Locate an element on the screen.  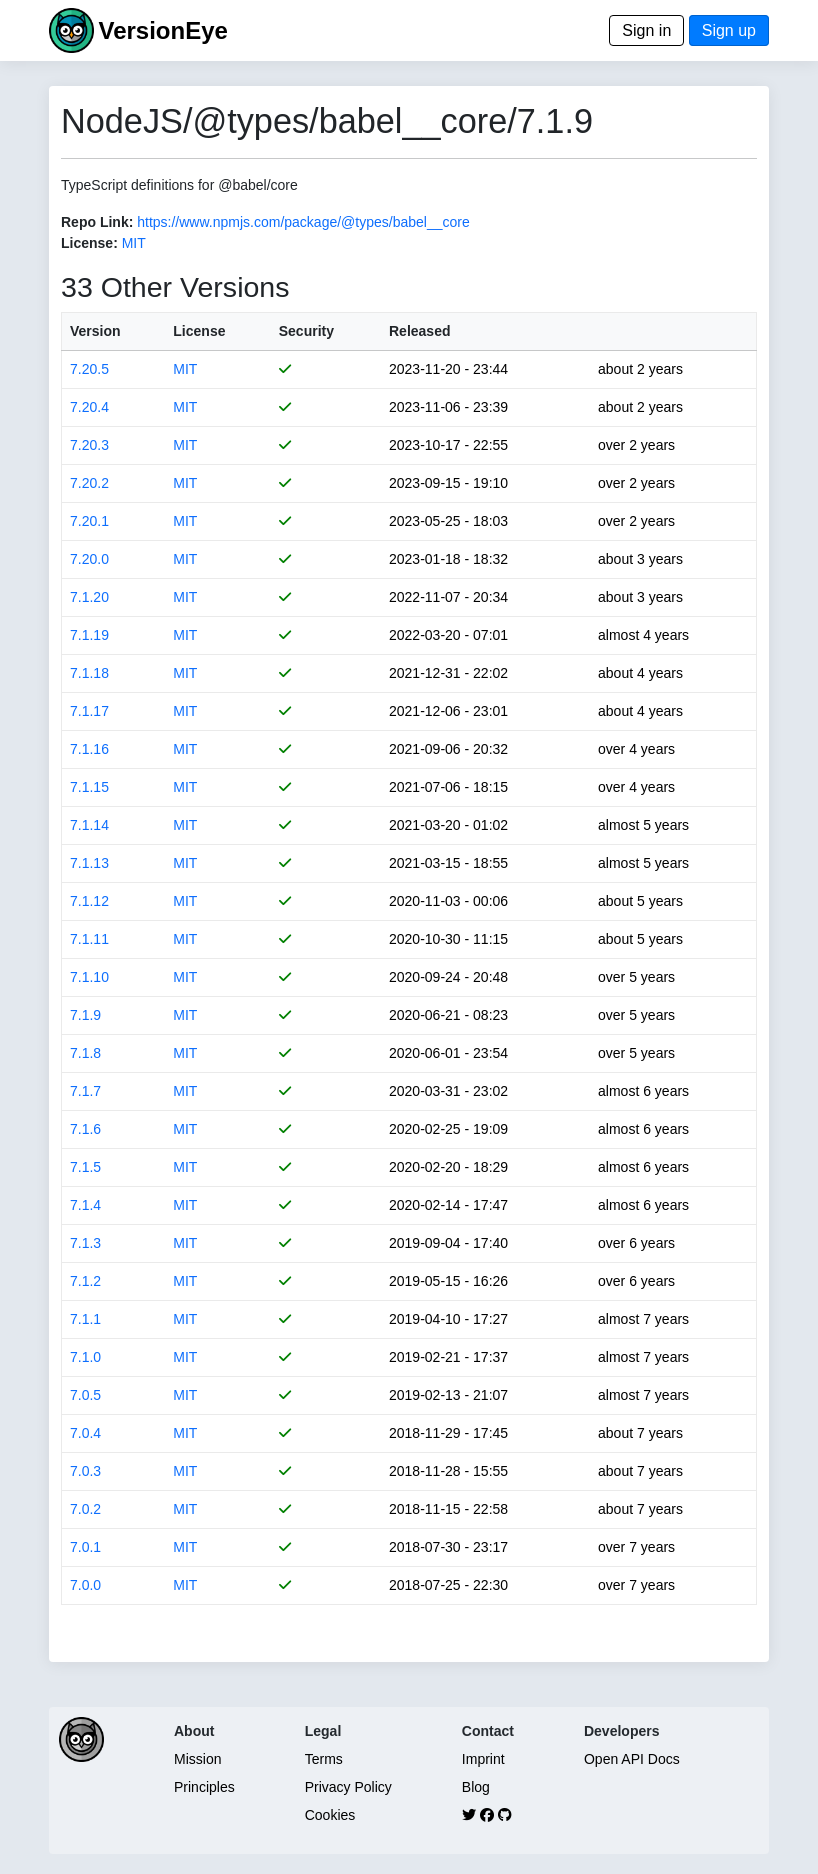
Terms is located at coordinates (324, 1759).